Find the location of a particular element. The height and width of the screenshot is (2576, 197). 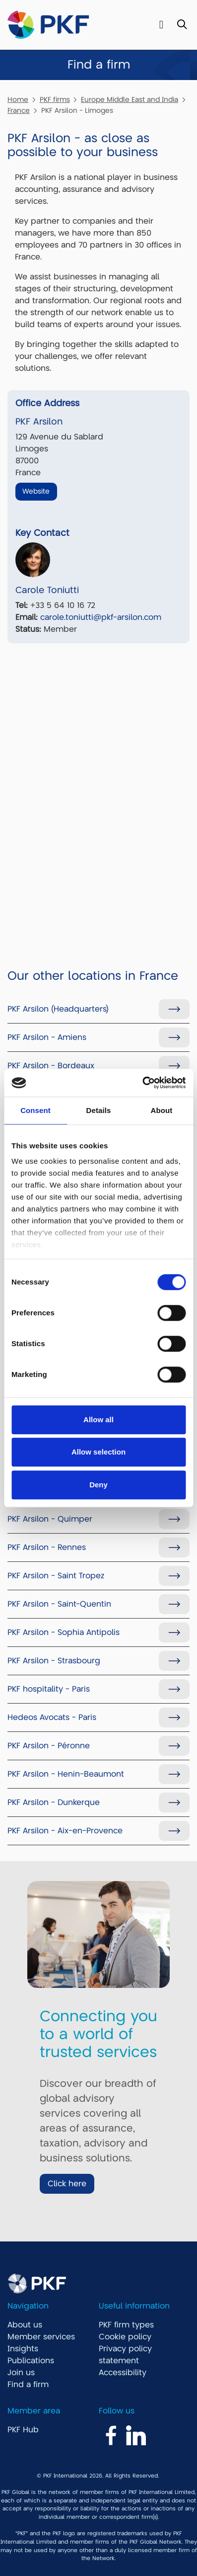

PKF Arsilon - Henin-Beaumont is located at coordinates (65, 1774).